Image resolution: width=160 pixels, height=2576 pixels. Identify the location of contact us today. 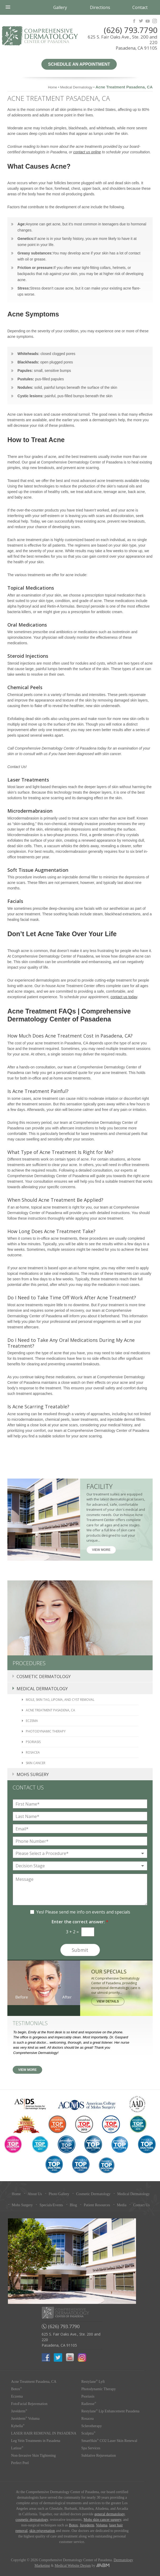
(123, 997).